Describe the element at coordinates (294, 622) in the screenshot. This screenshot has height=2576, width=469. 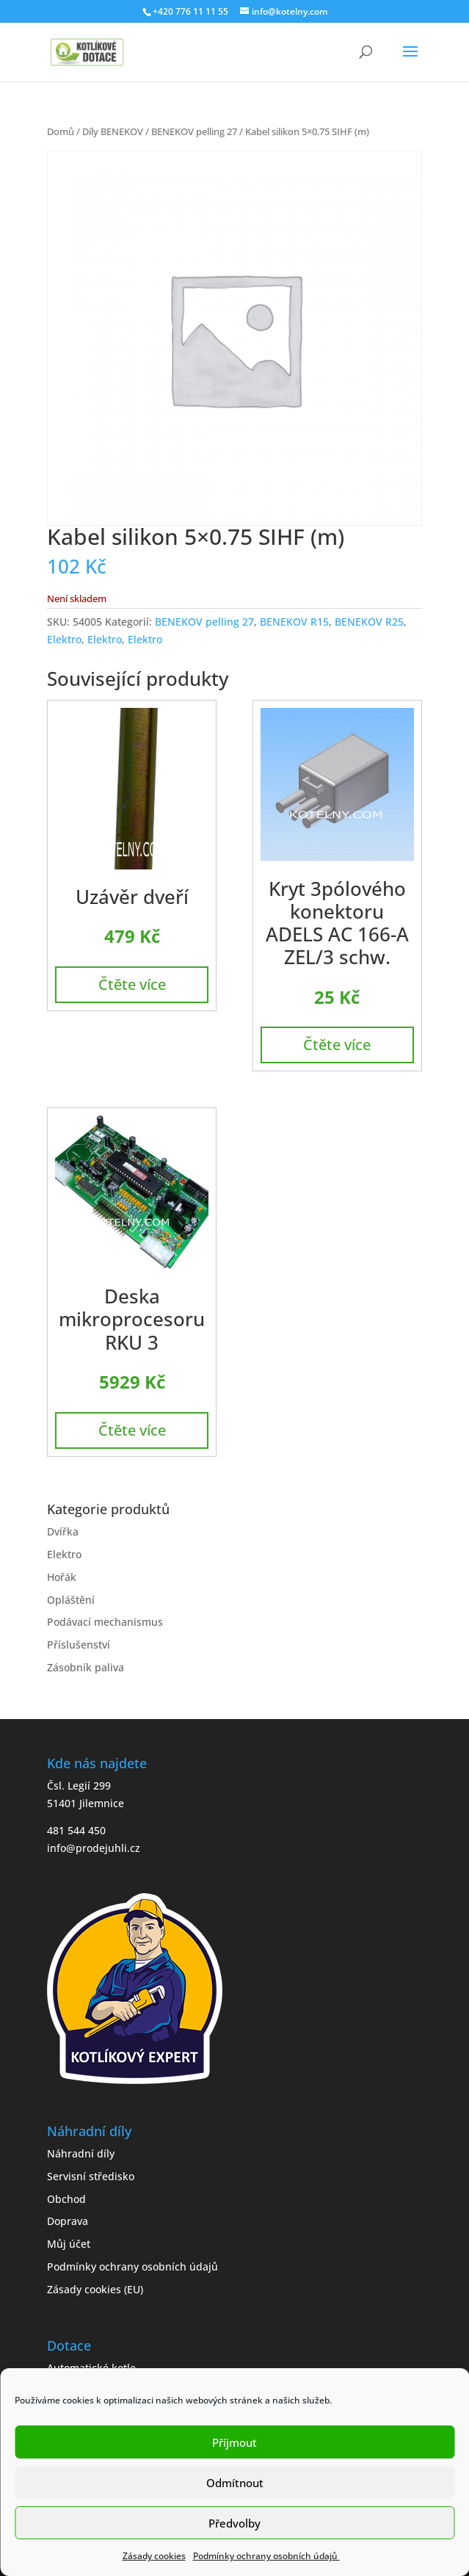
I see `BENEKOV R15` at that location.